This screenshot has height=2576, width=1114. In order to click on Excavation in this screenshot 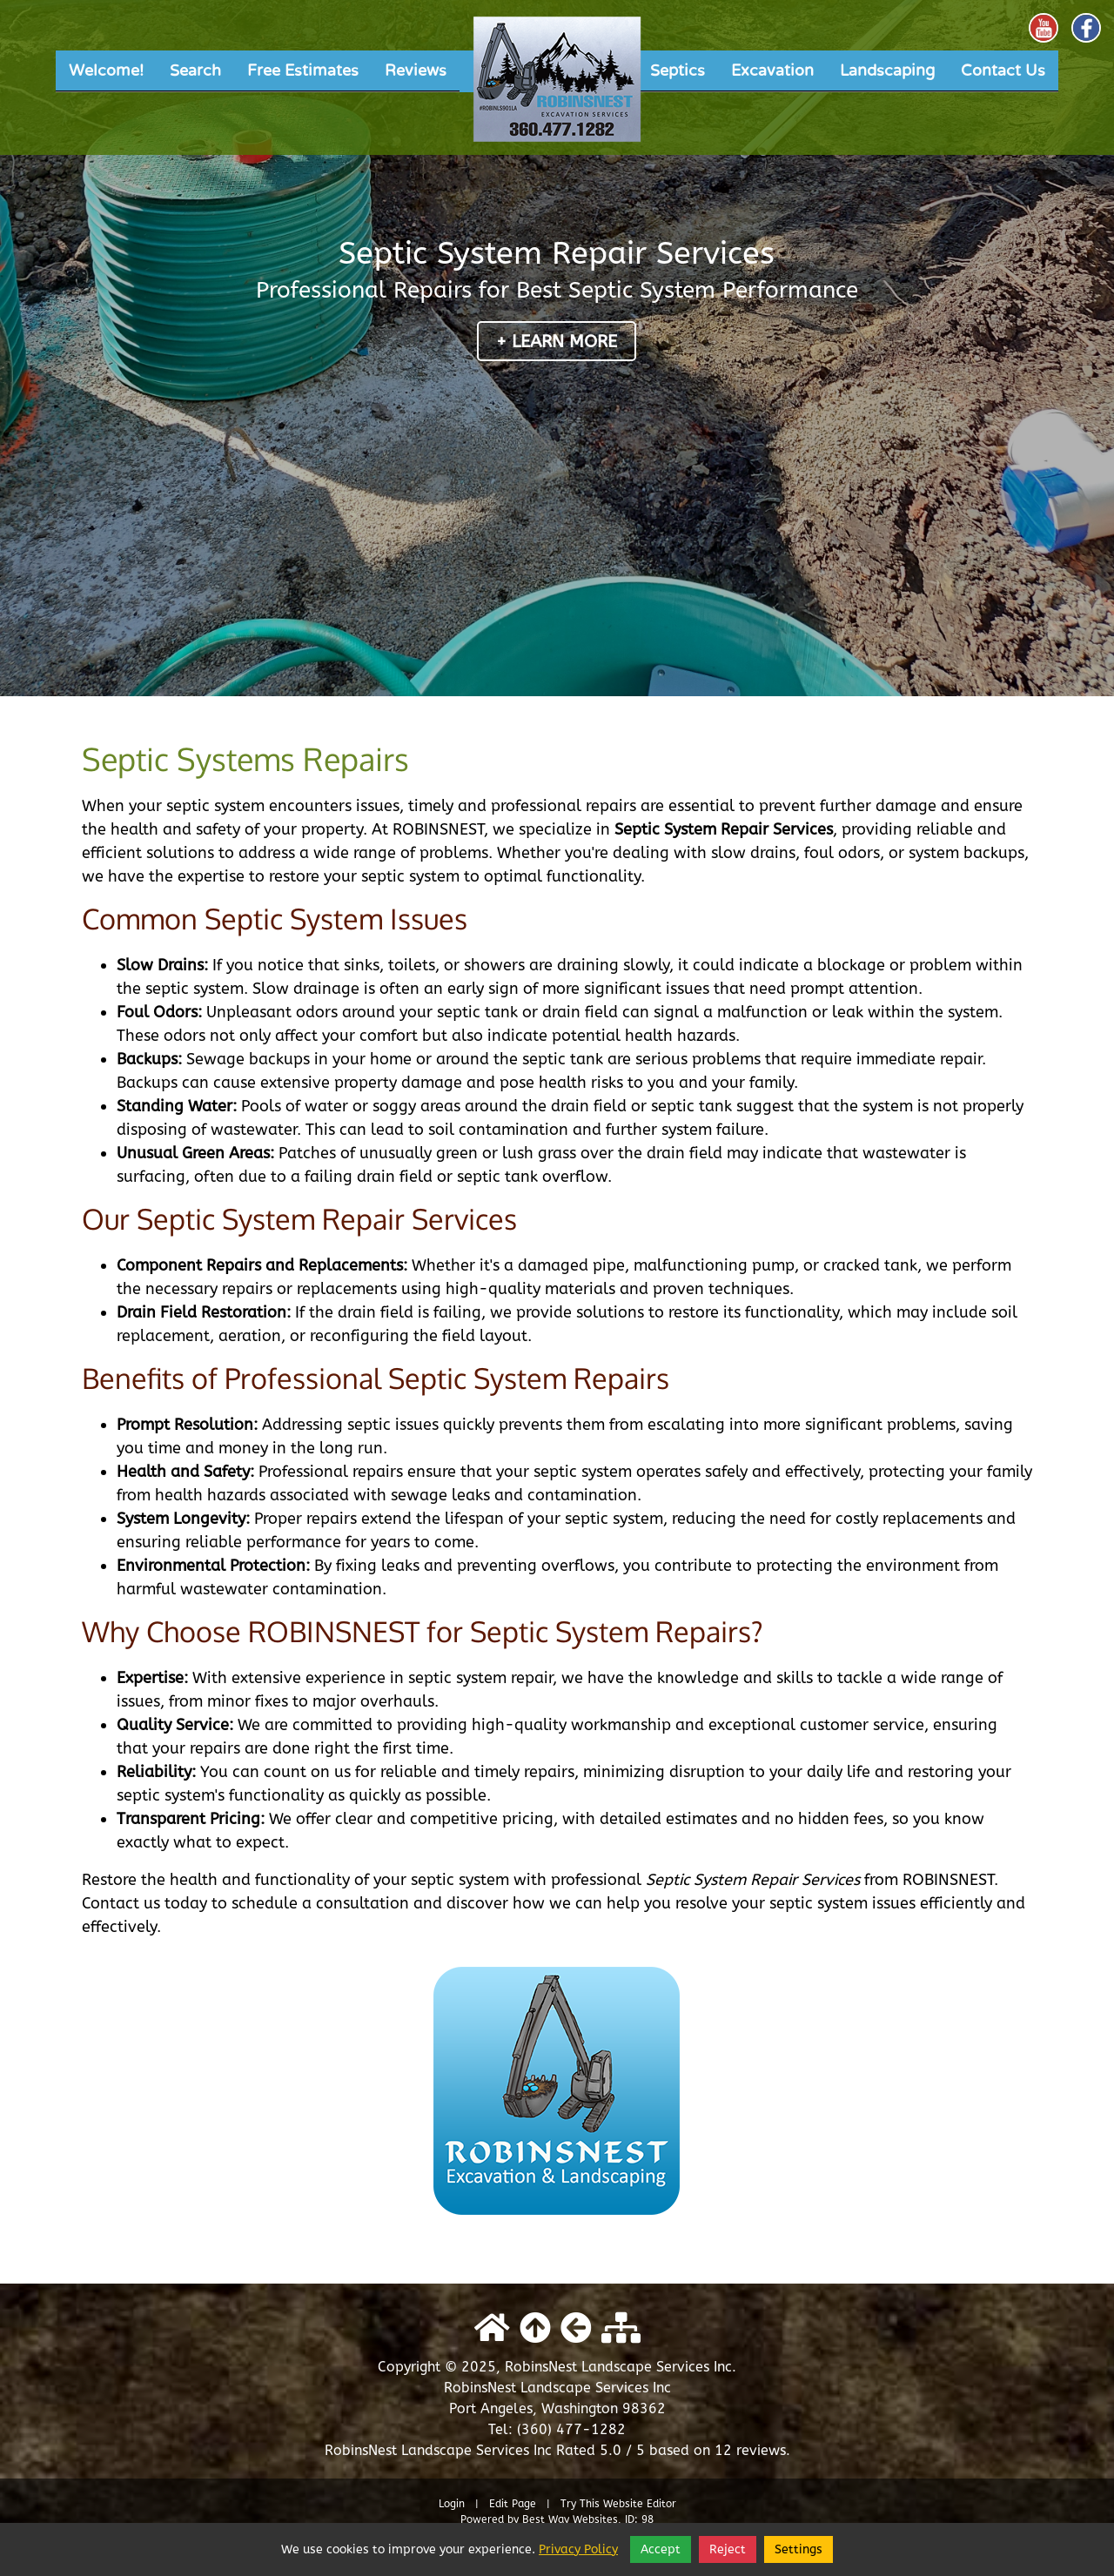, I will do `click(772, 70)`.